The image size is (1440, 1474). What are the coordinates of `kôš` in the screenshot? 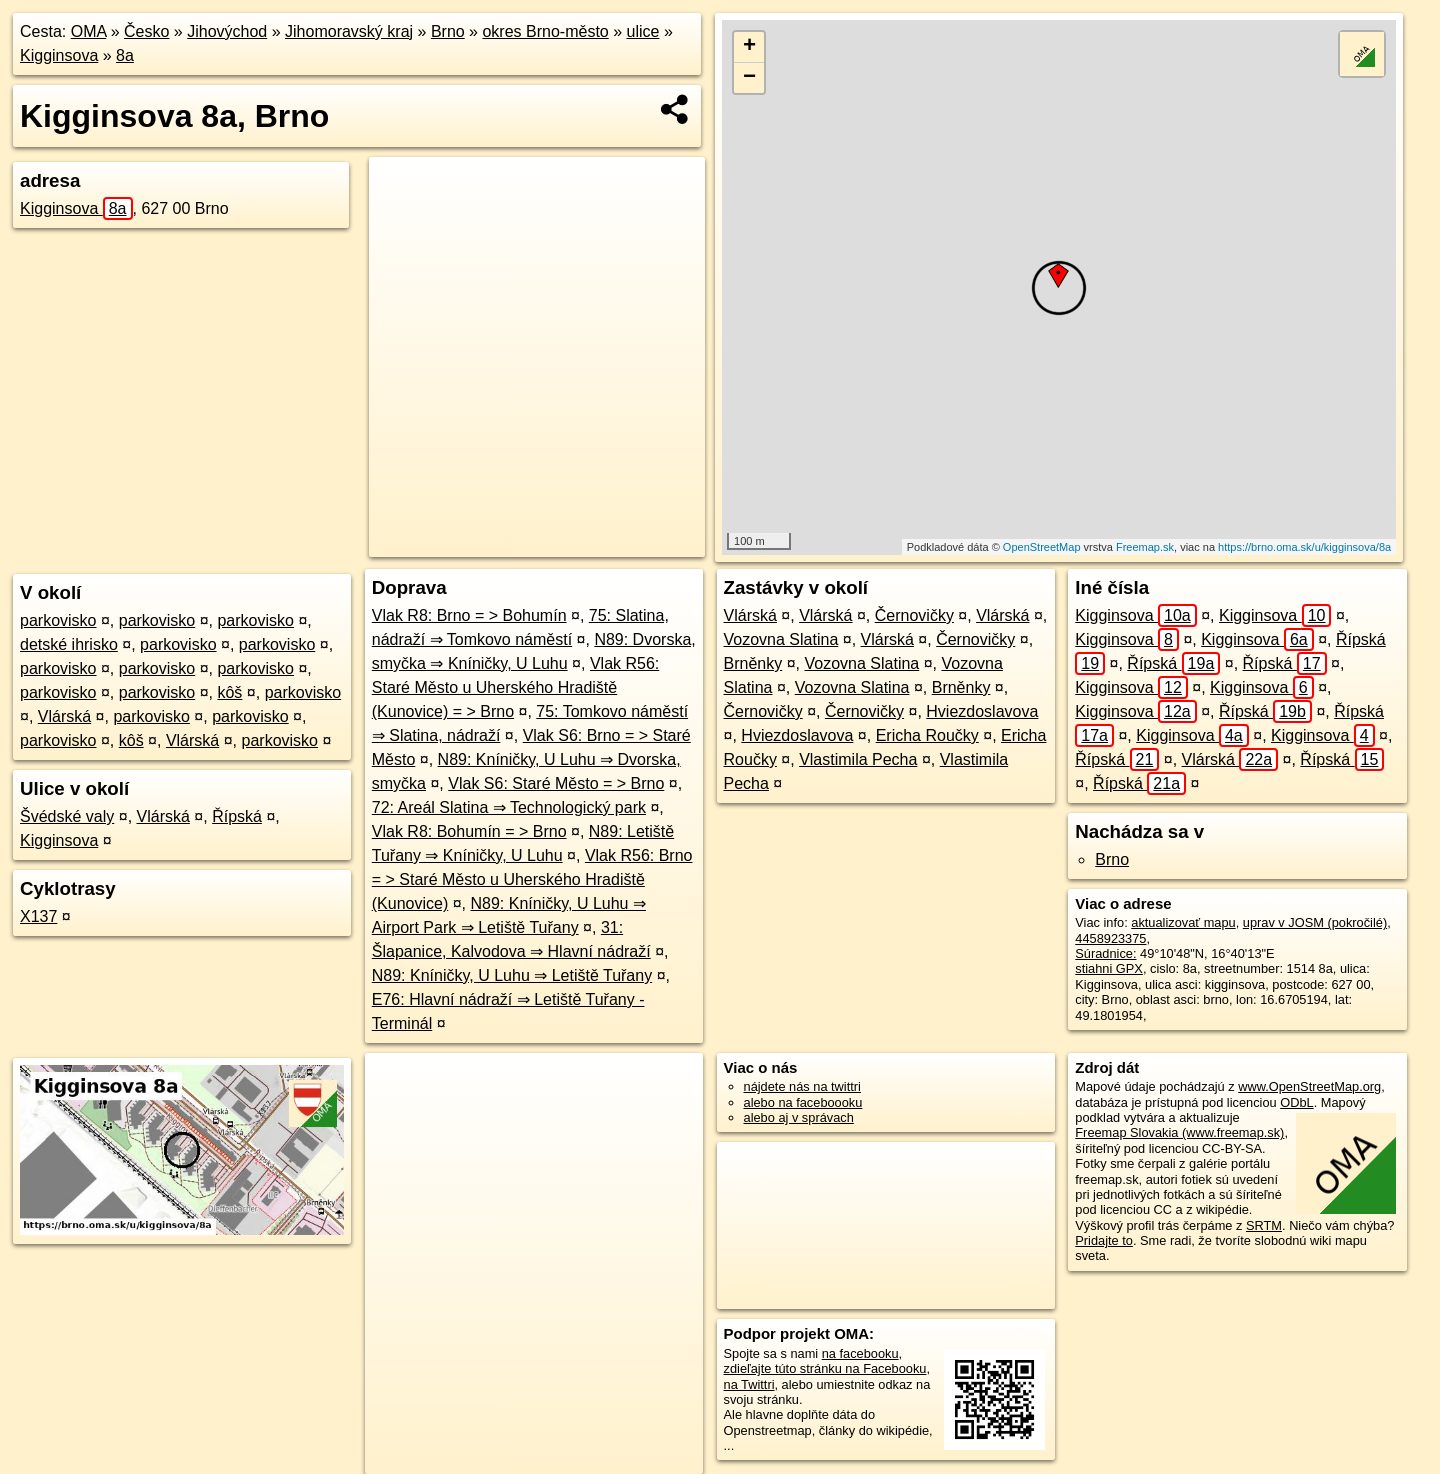 It's located at (229, 692).